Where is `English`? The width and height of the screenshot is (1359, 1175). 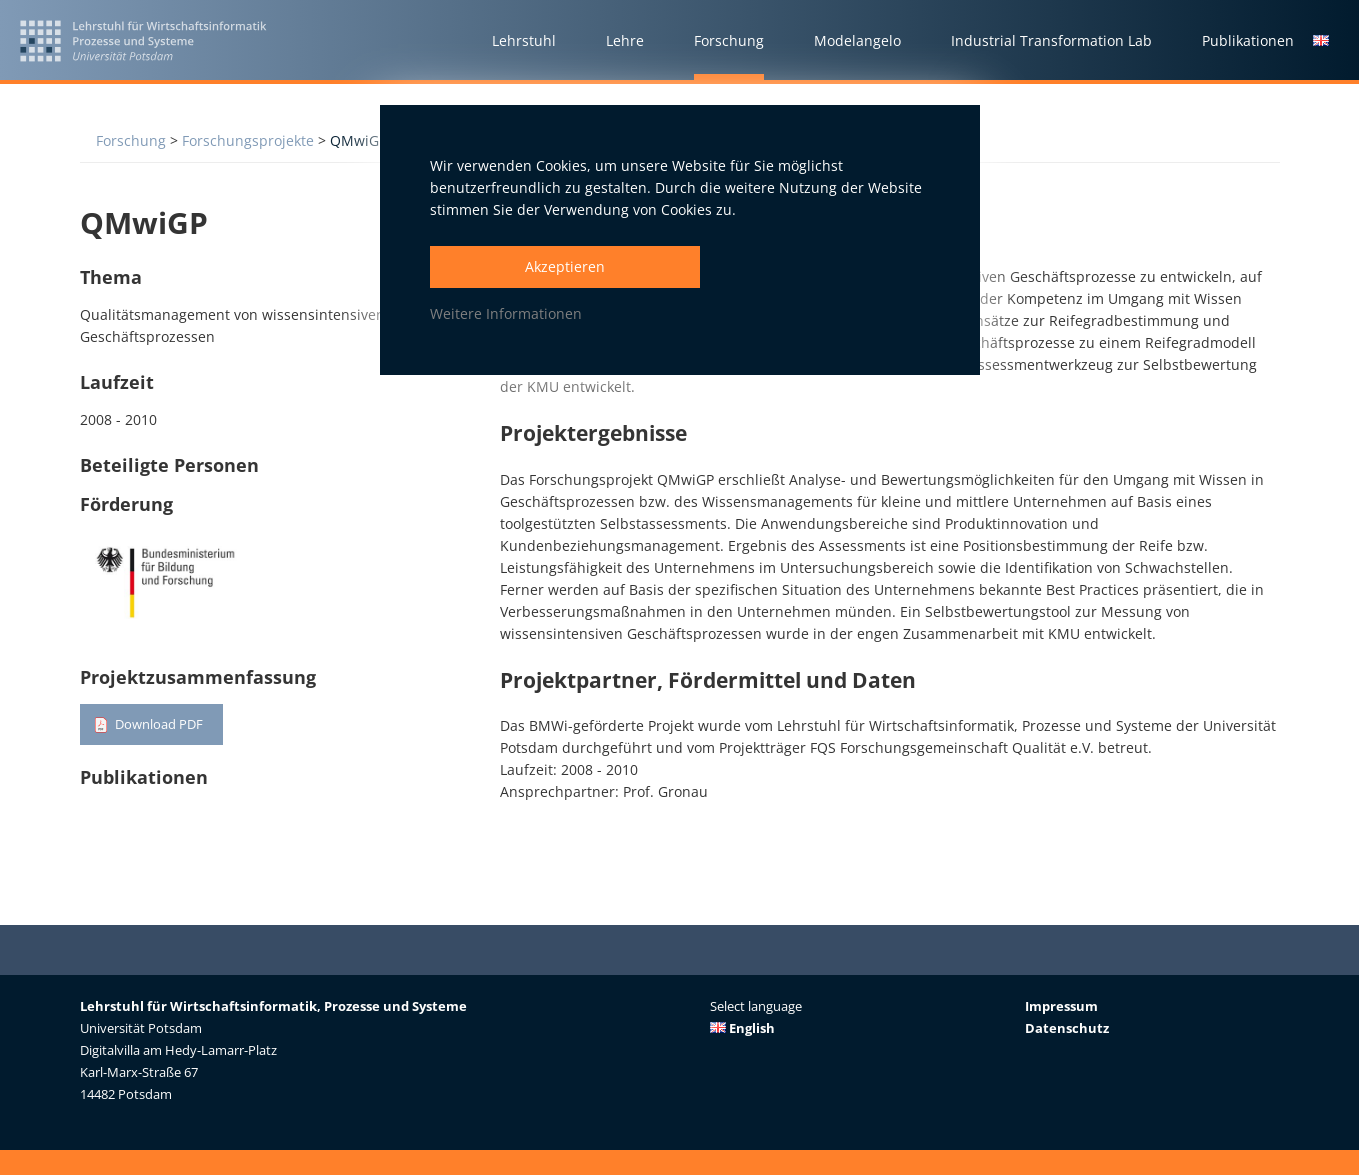
English is located at coordinates (742, 1028).